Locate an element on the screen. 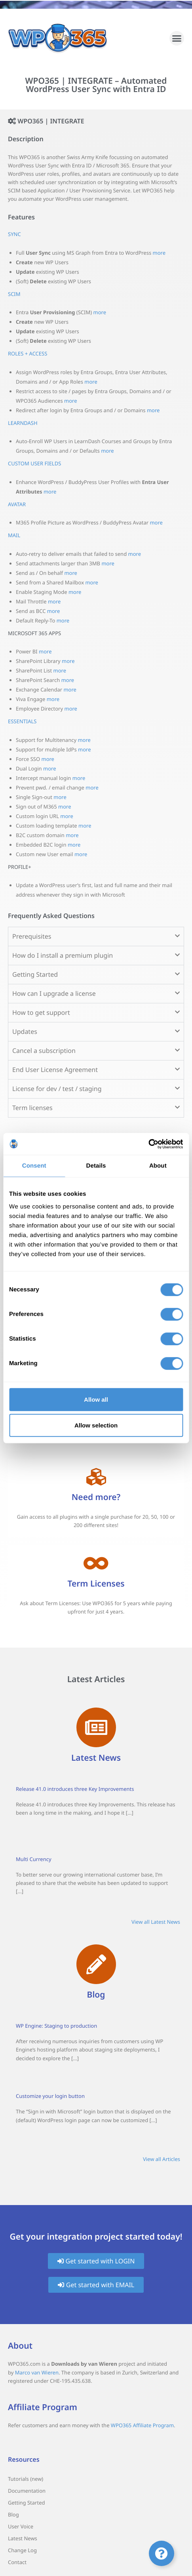 The width and height of the screenshot is (192, 2576). LEARNDASH is located at coordinates (23, 422).